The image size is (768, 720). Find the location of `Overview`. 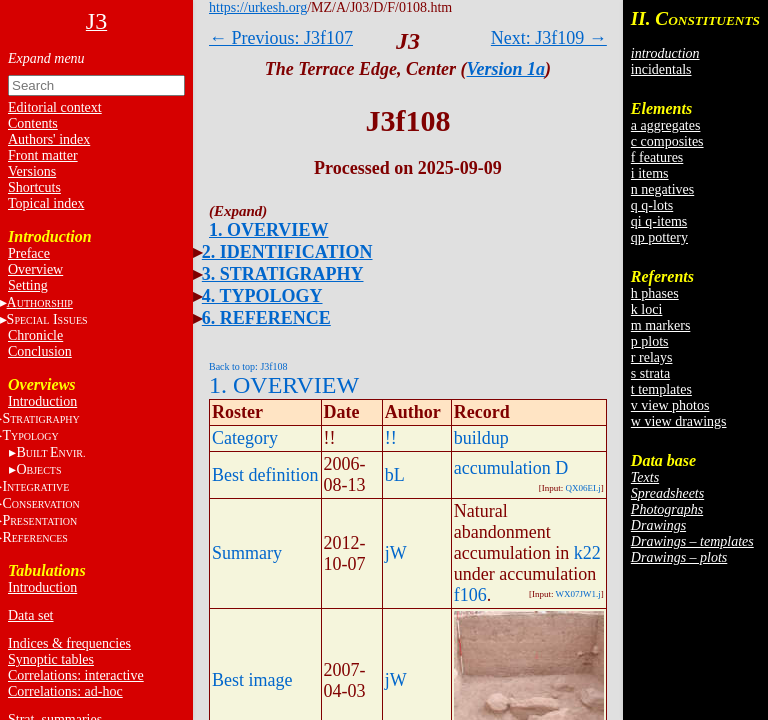

Overview is located at coordinates (35, 269).